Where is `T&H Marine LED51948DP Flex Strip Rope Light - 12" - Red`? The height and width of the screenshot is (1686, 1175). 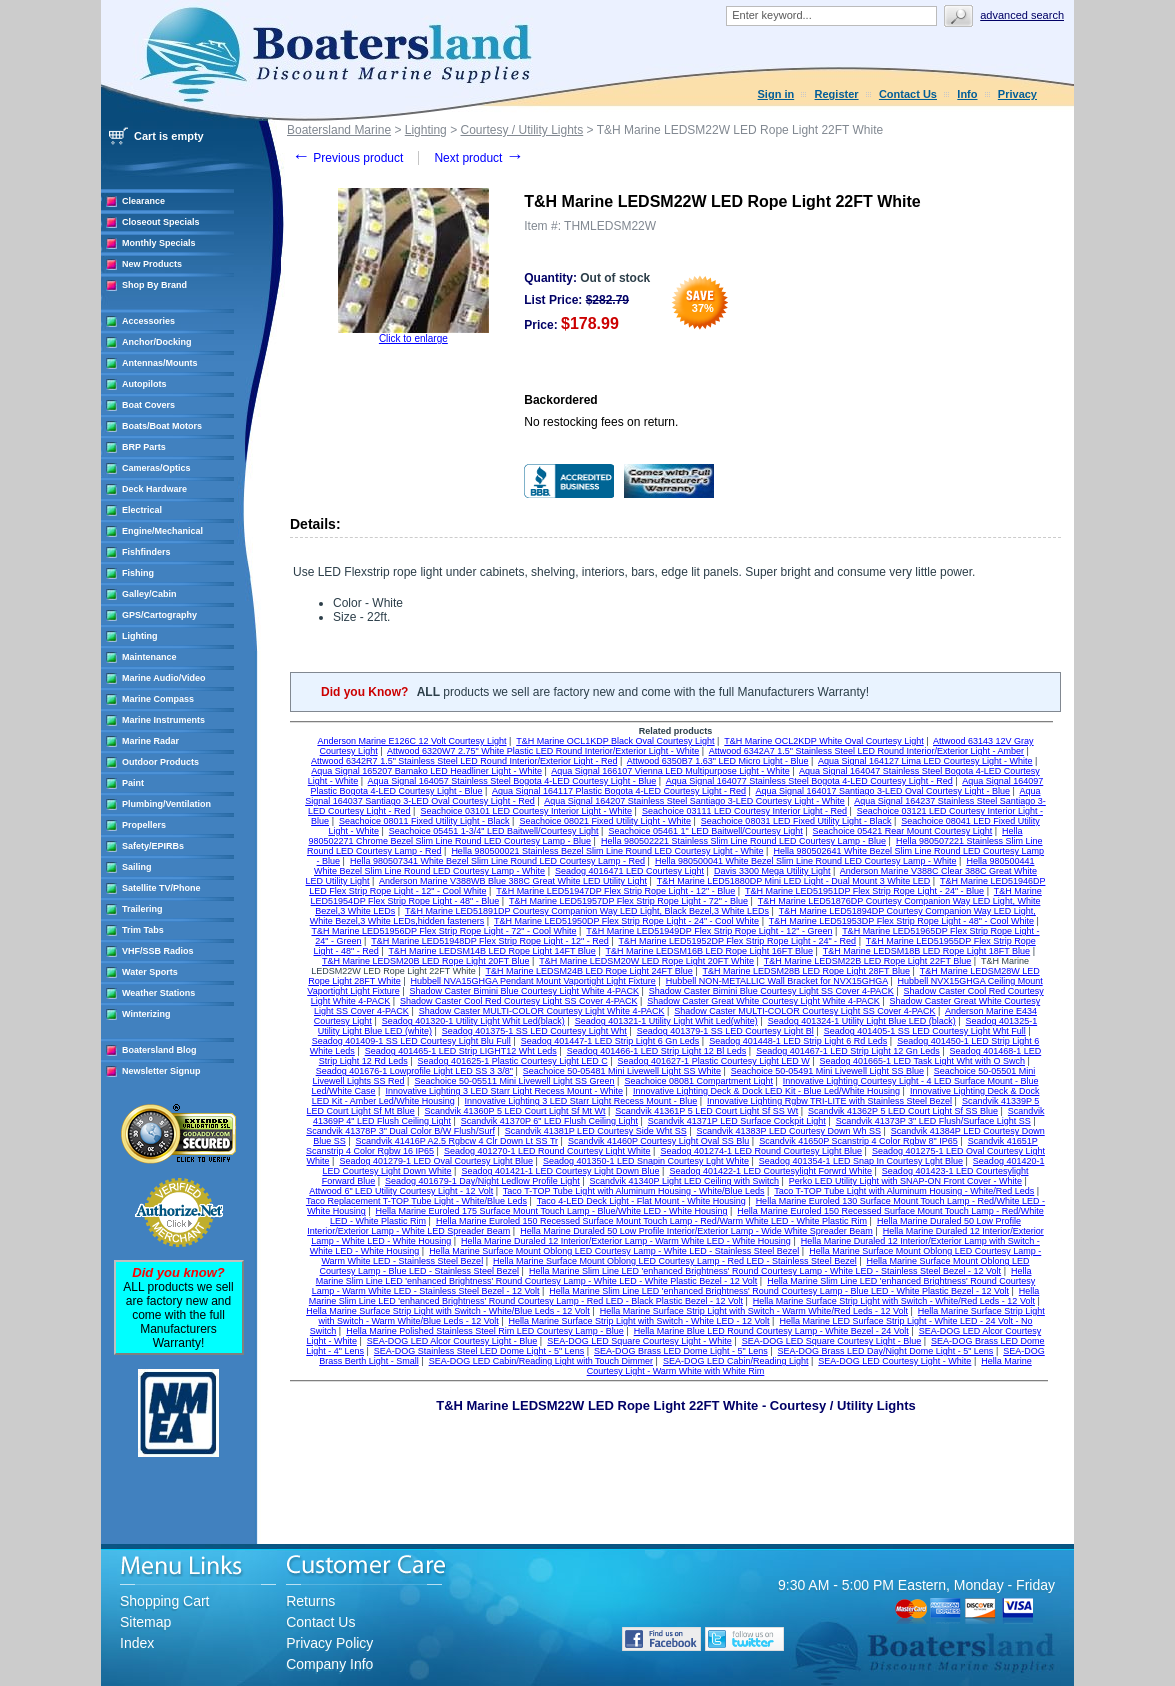
T&H Marine LED51948DP Flex Strip Rope Light - 12" - Red is located at coordinates (490, 941).